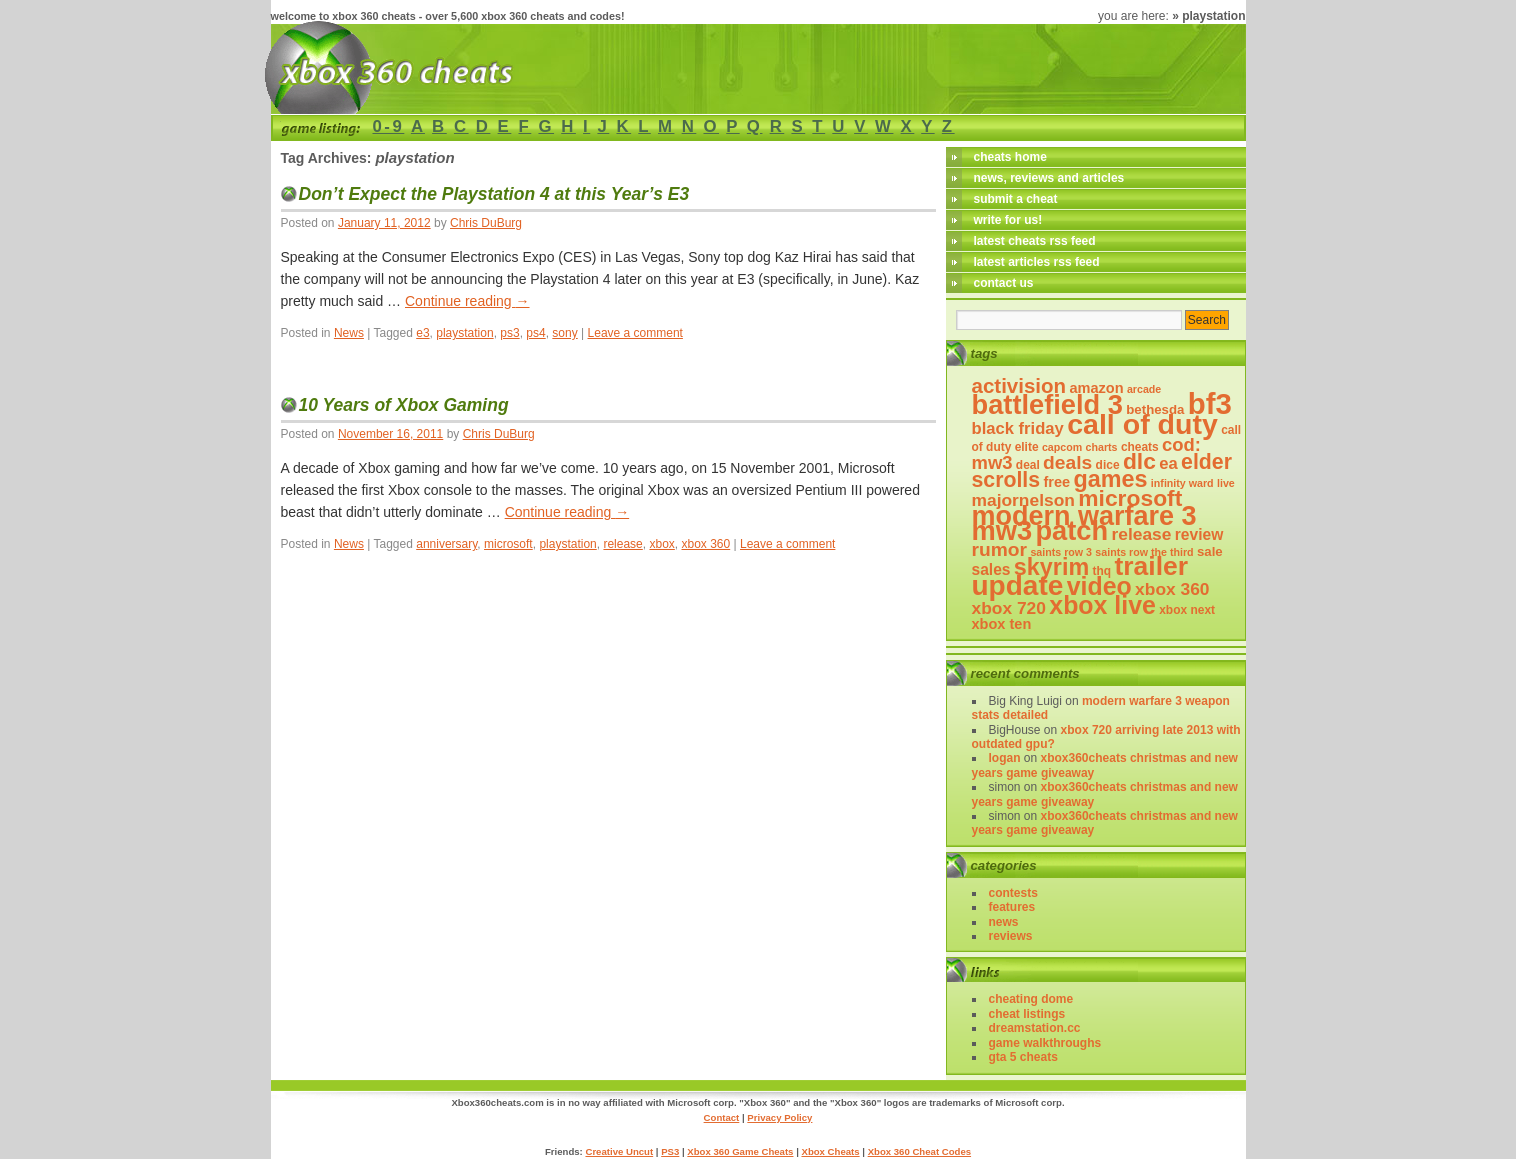 The image size is (1516, 1159). I want to click on PS3, so click(670, 1151).